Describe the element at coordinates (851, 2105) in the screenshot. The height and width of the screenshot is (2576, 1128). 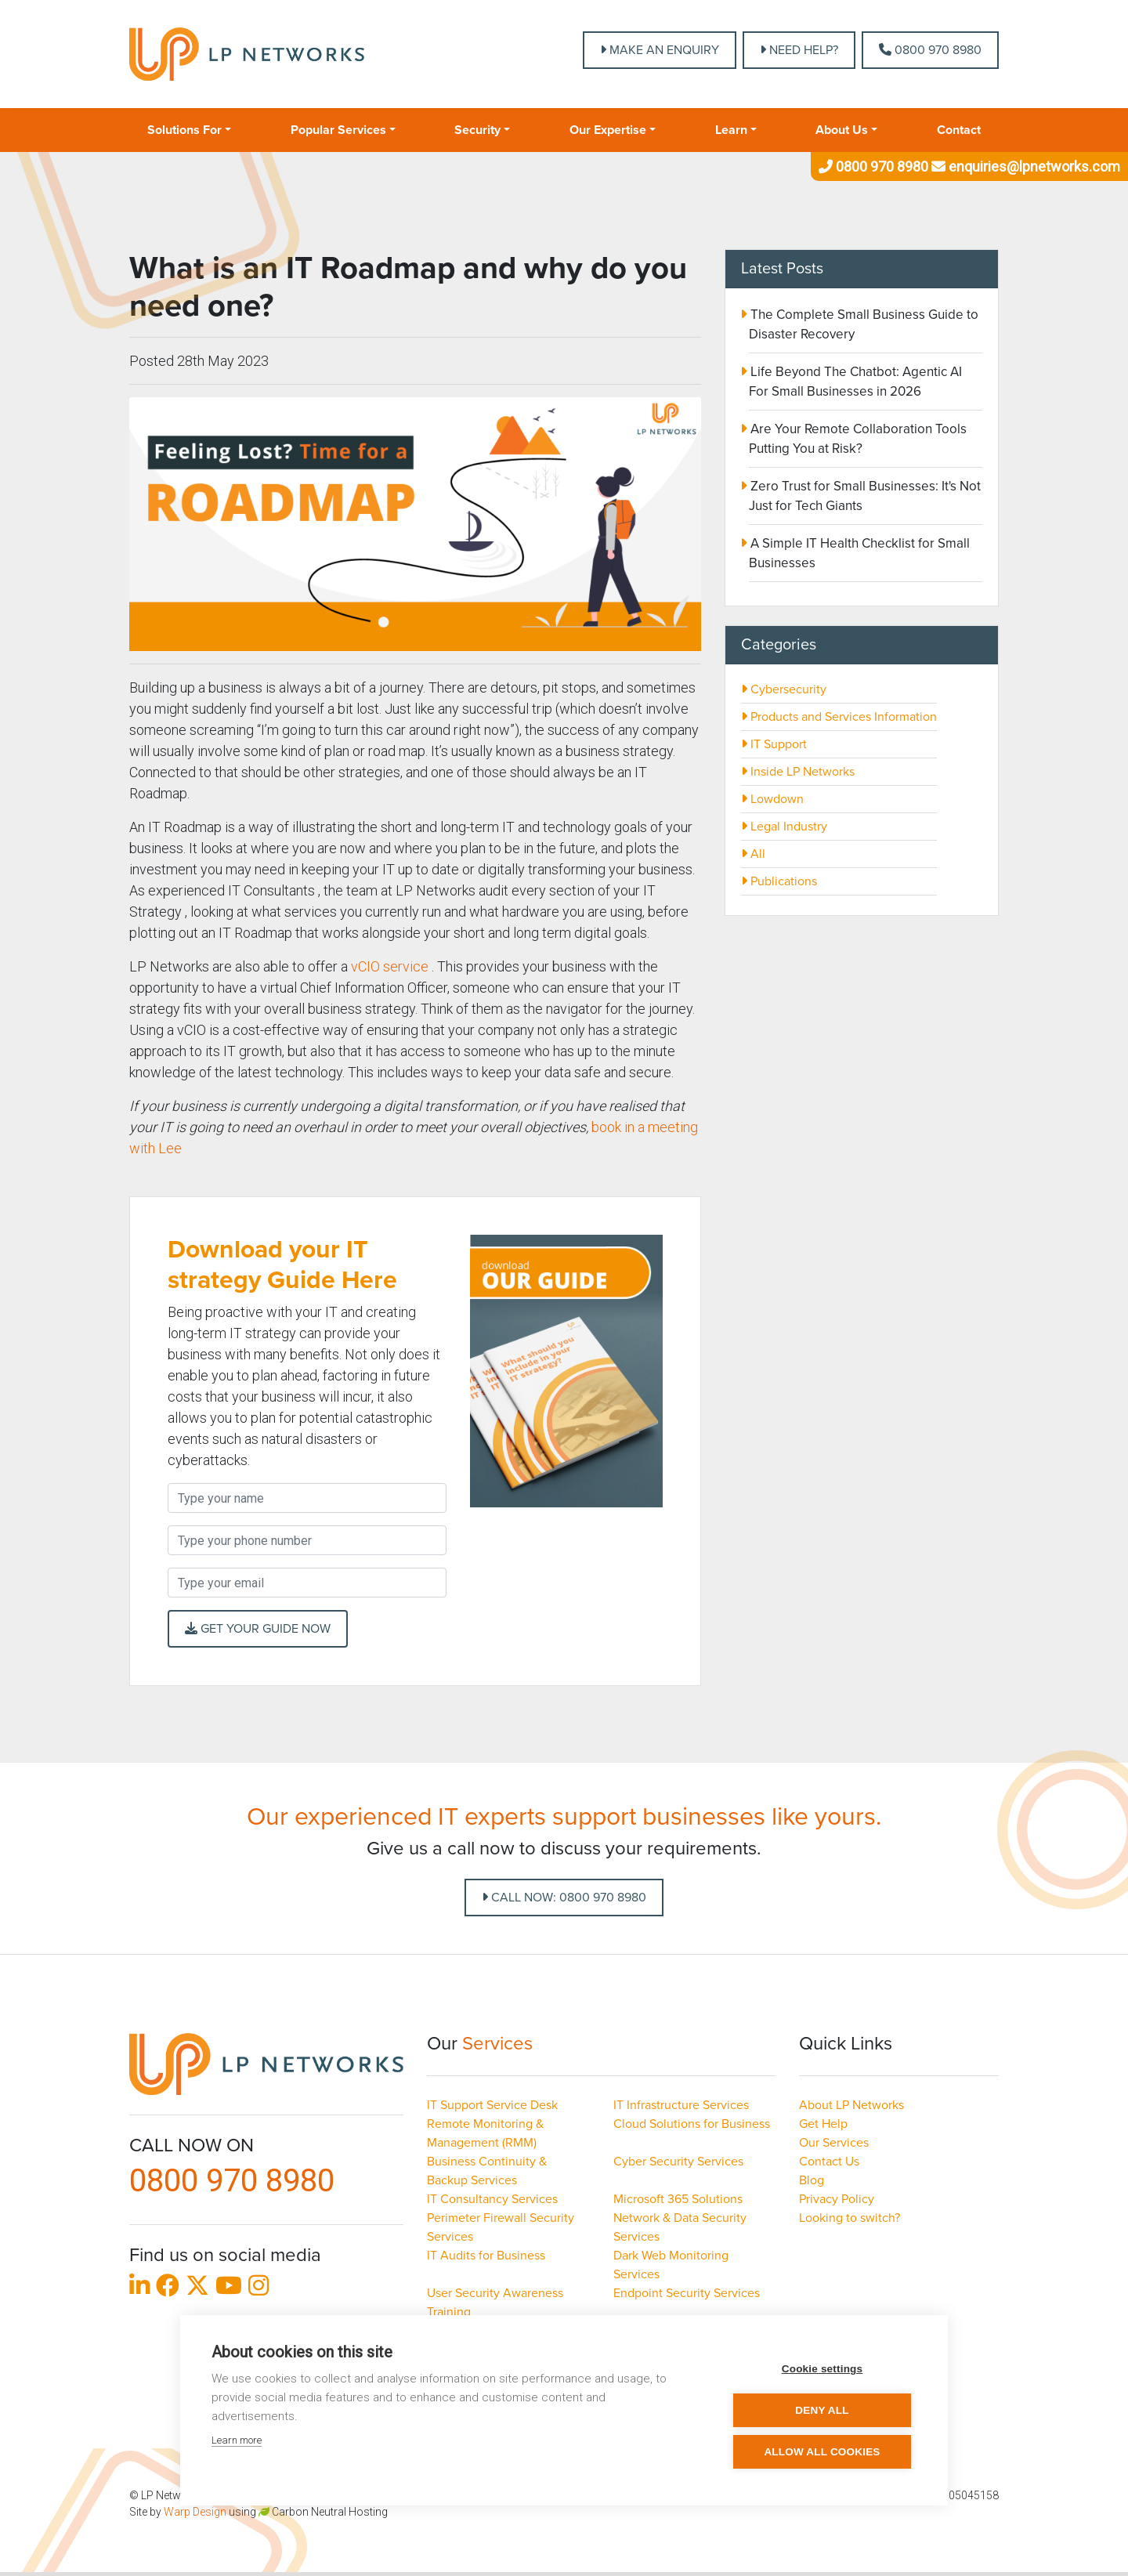
I see `About LP Networks` at that location.